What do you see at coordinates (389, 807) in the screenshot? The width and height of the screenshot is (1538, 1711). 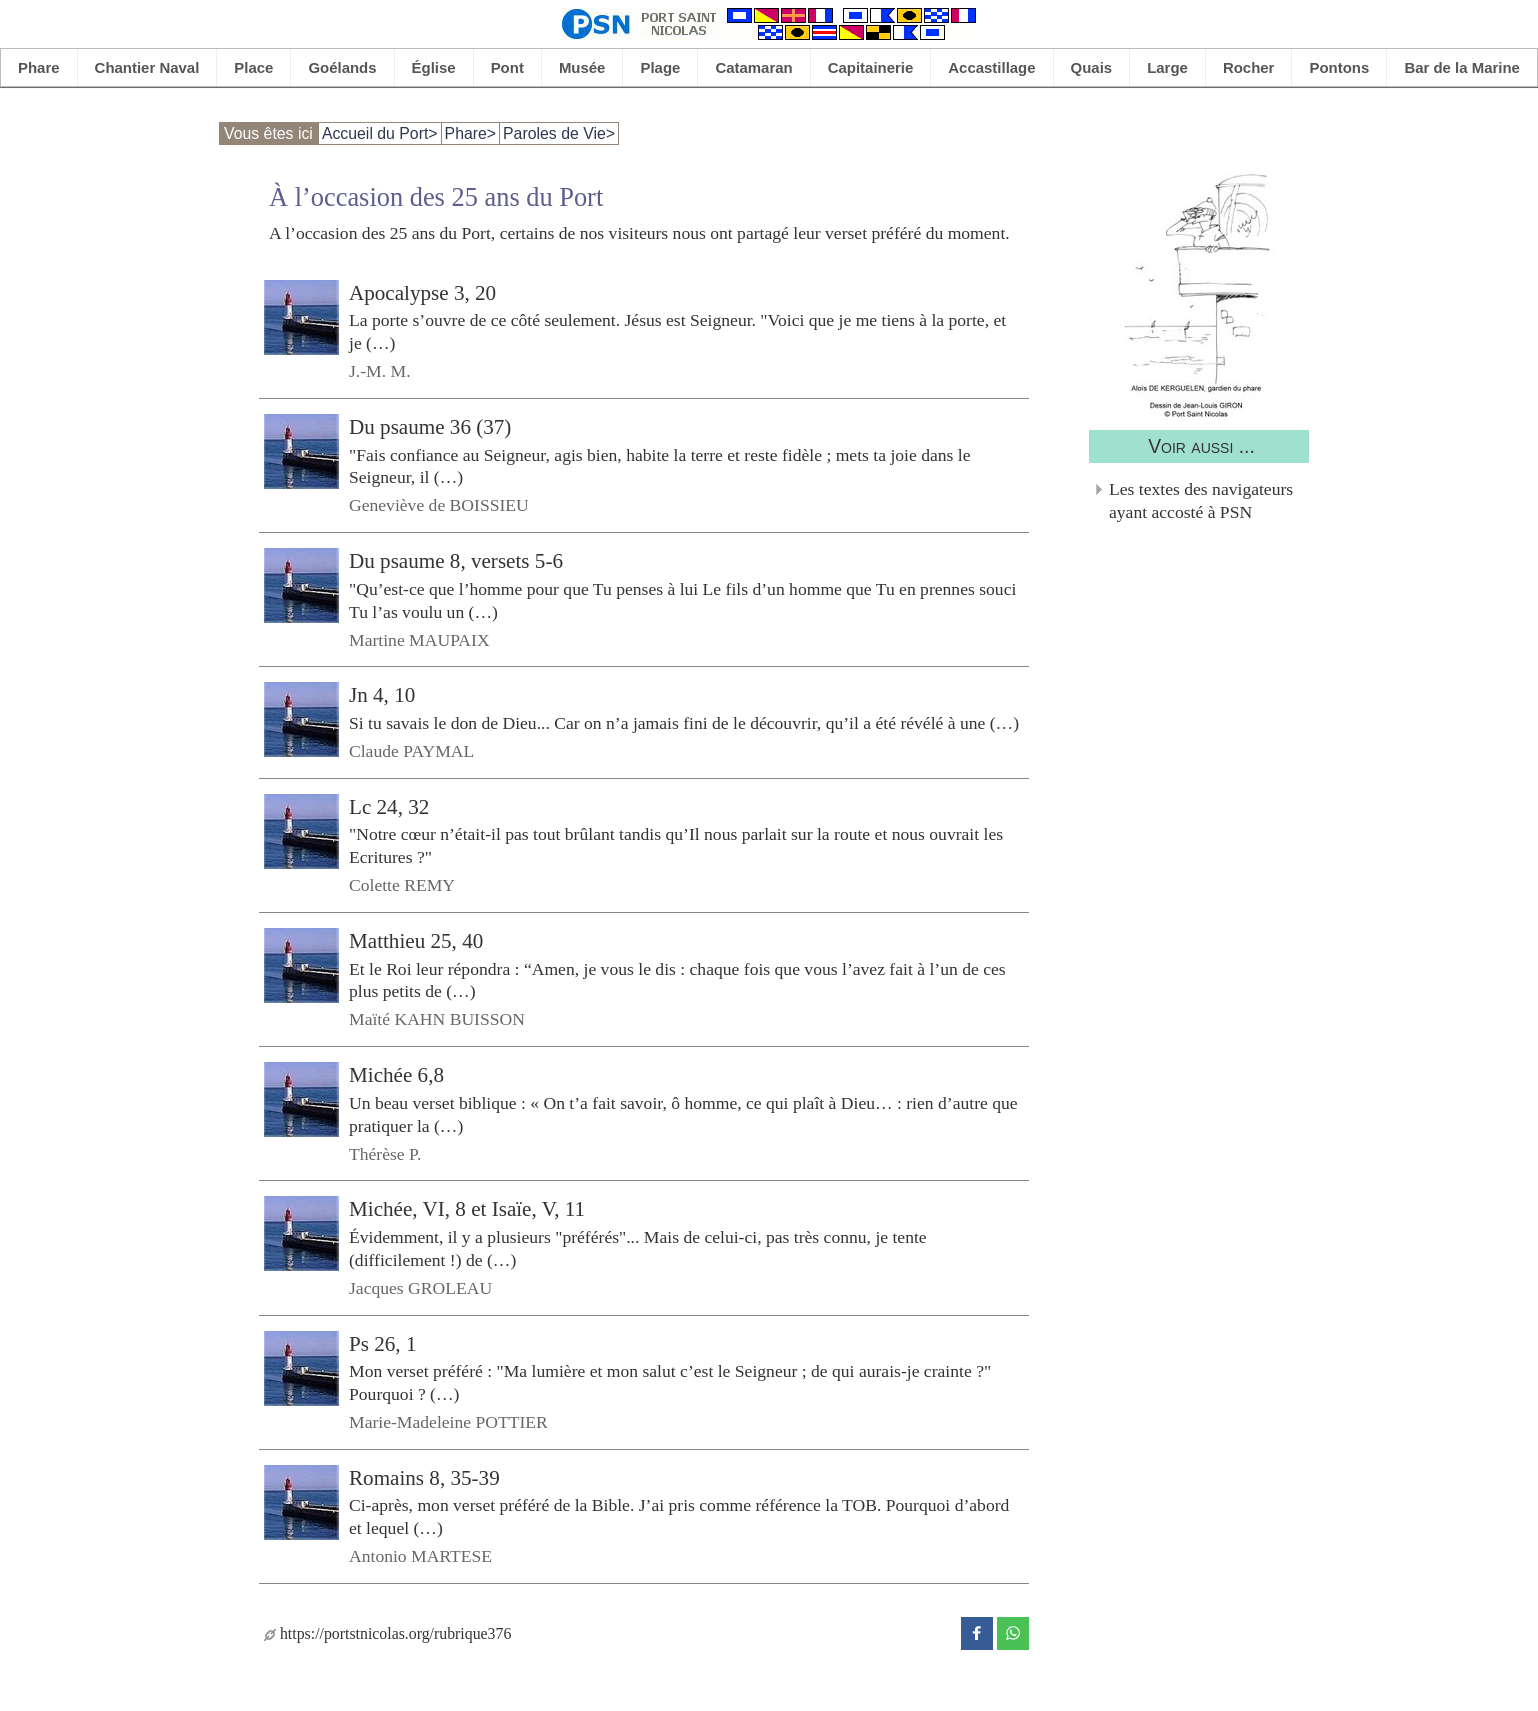 I see `Lc 24, 32` at bounding box center [389, 807].